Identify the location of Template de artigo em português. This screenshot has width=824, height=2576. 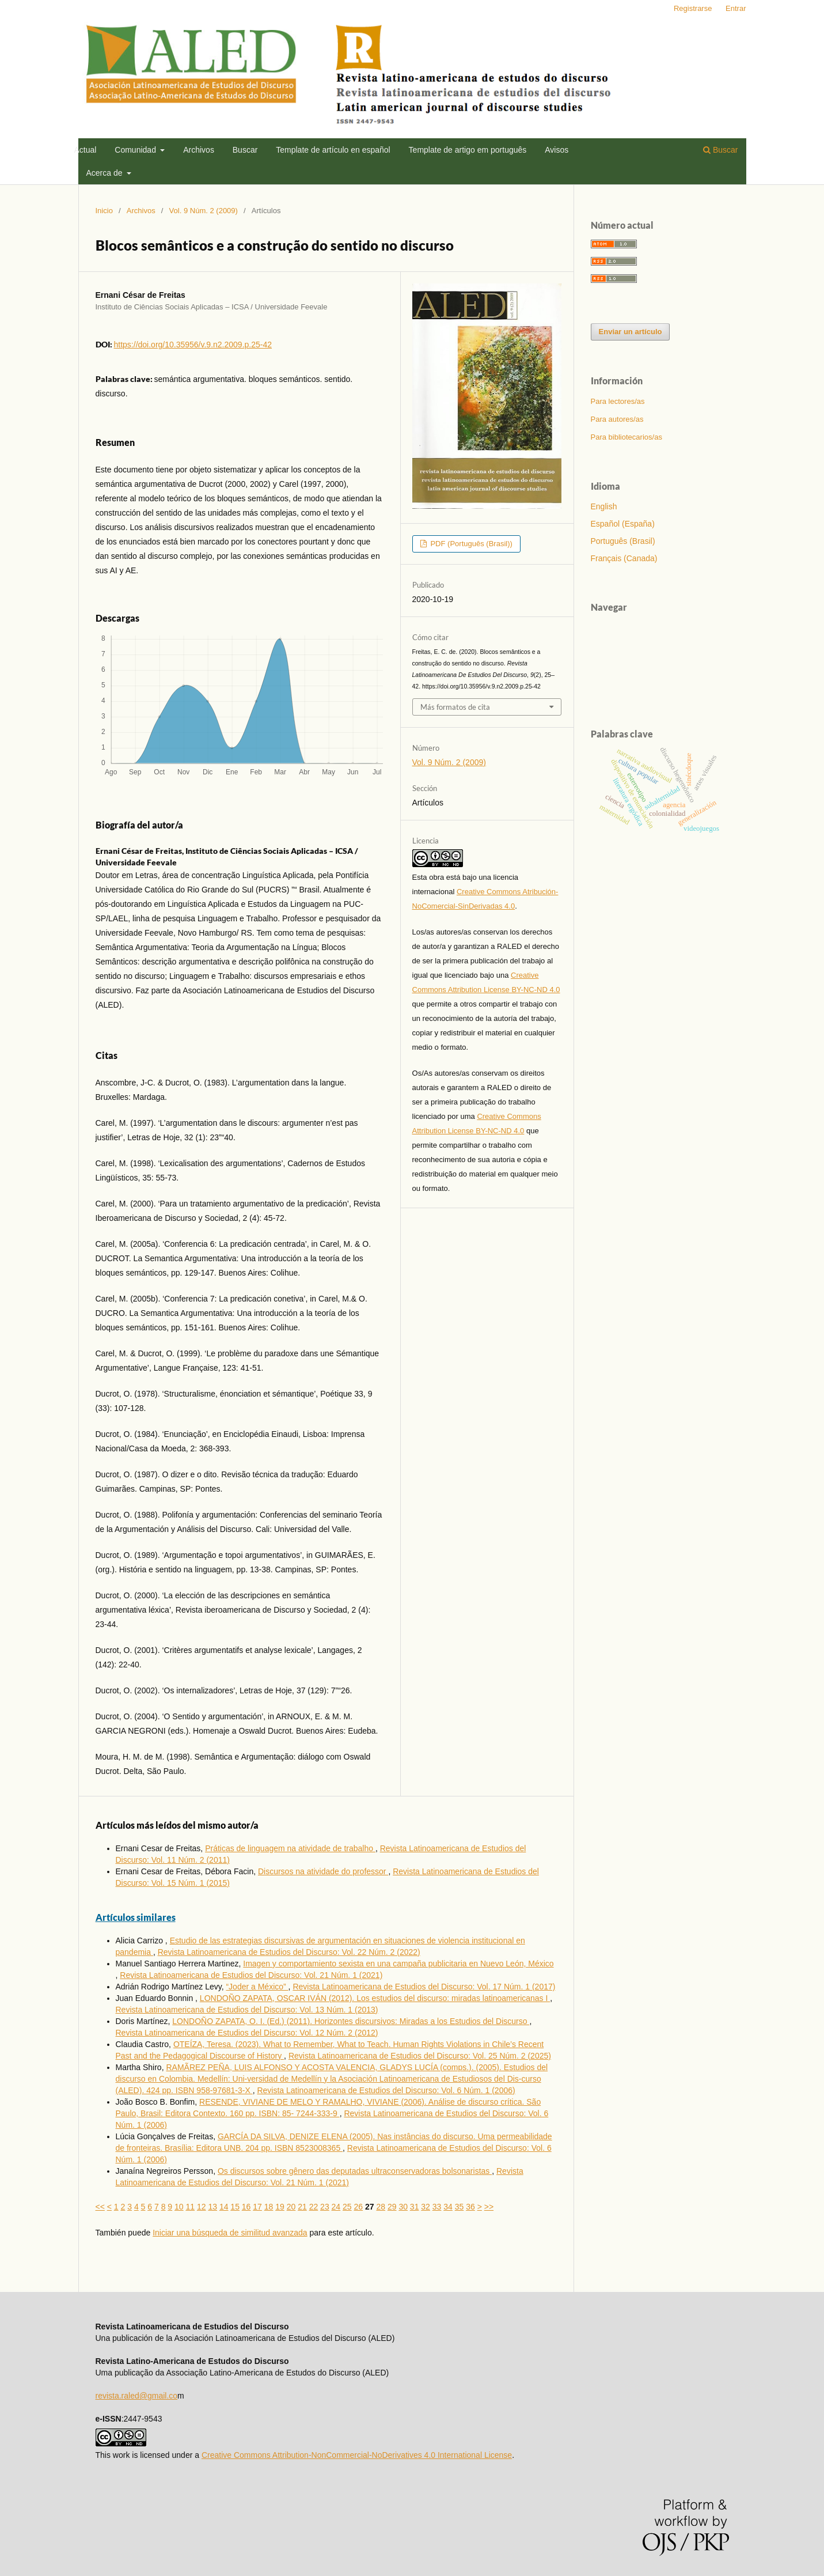
(468, 149).